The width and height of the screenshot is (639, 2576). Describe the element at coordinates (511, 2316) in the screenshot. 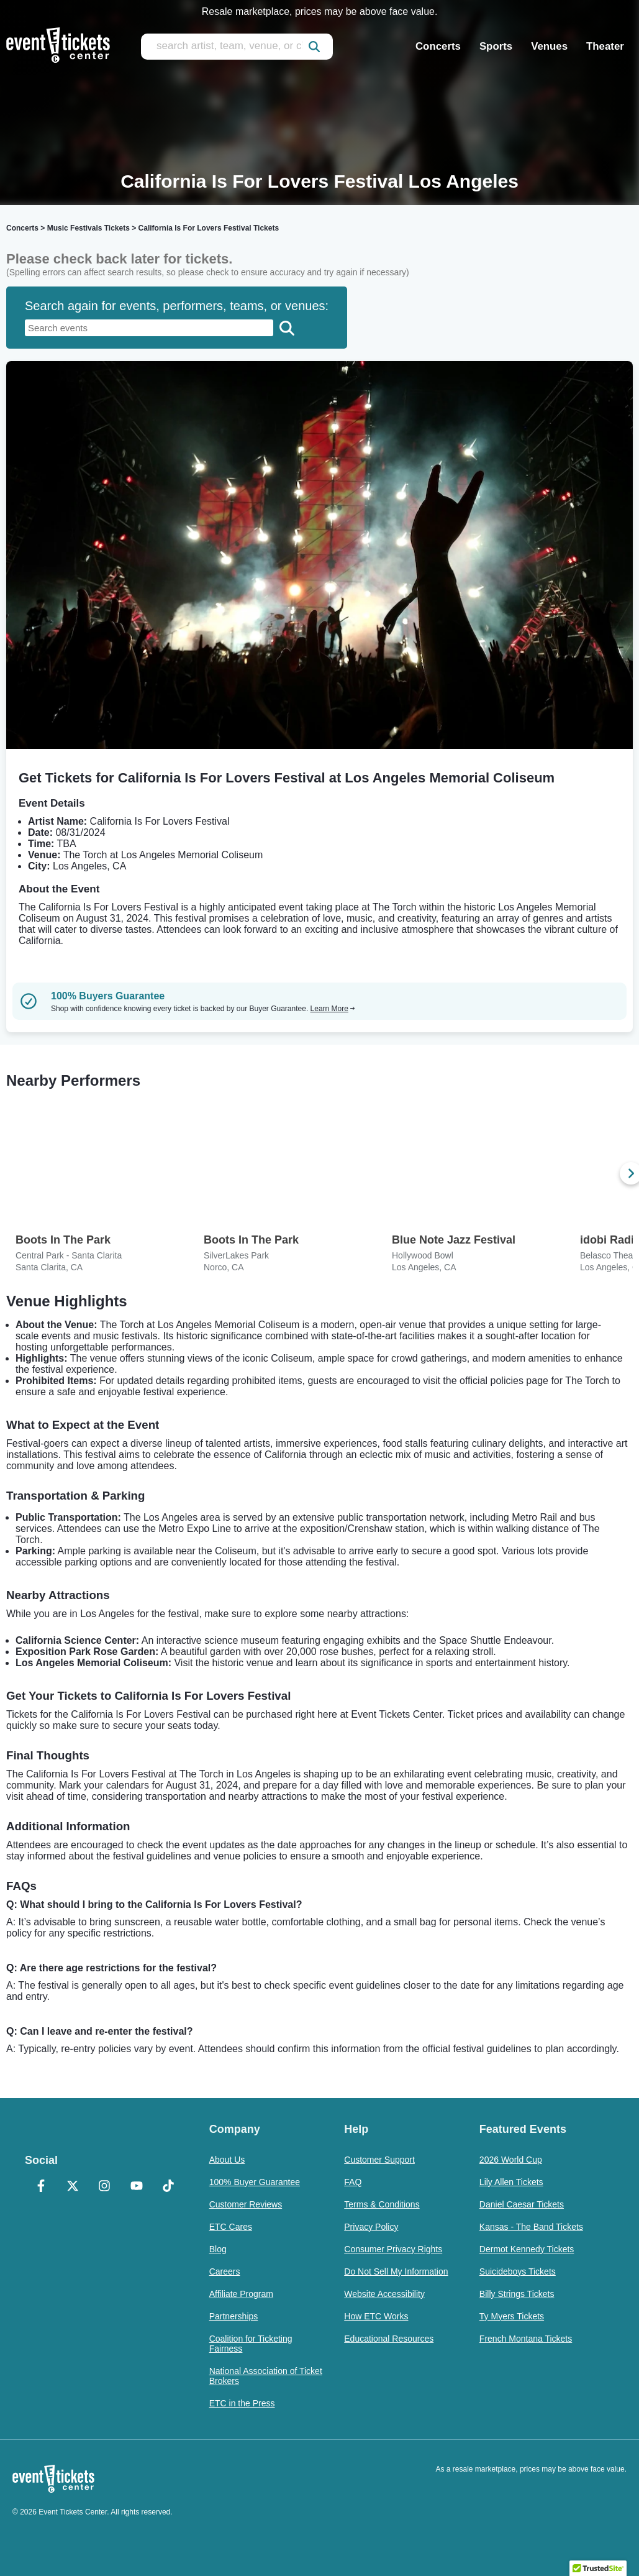

I see `Ty Myers Tickets` at that location.